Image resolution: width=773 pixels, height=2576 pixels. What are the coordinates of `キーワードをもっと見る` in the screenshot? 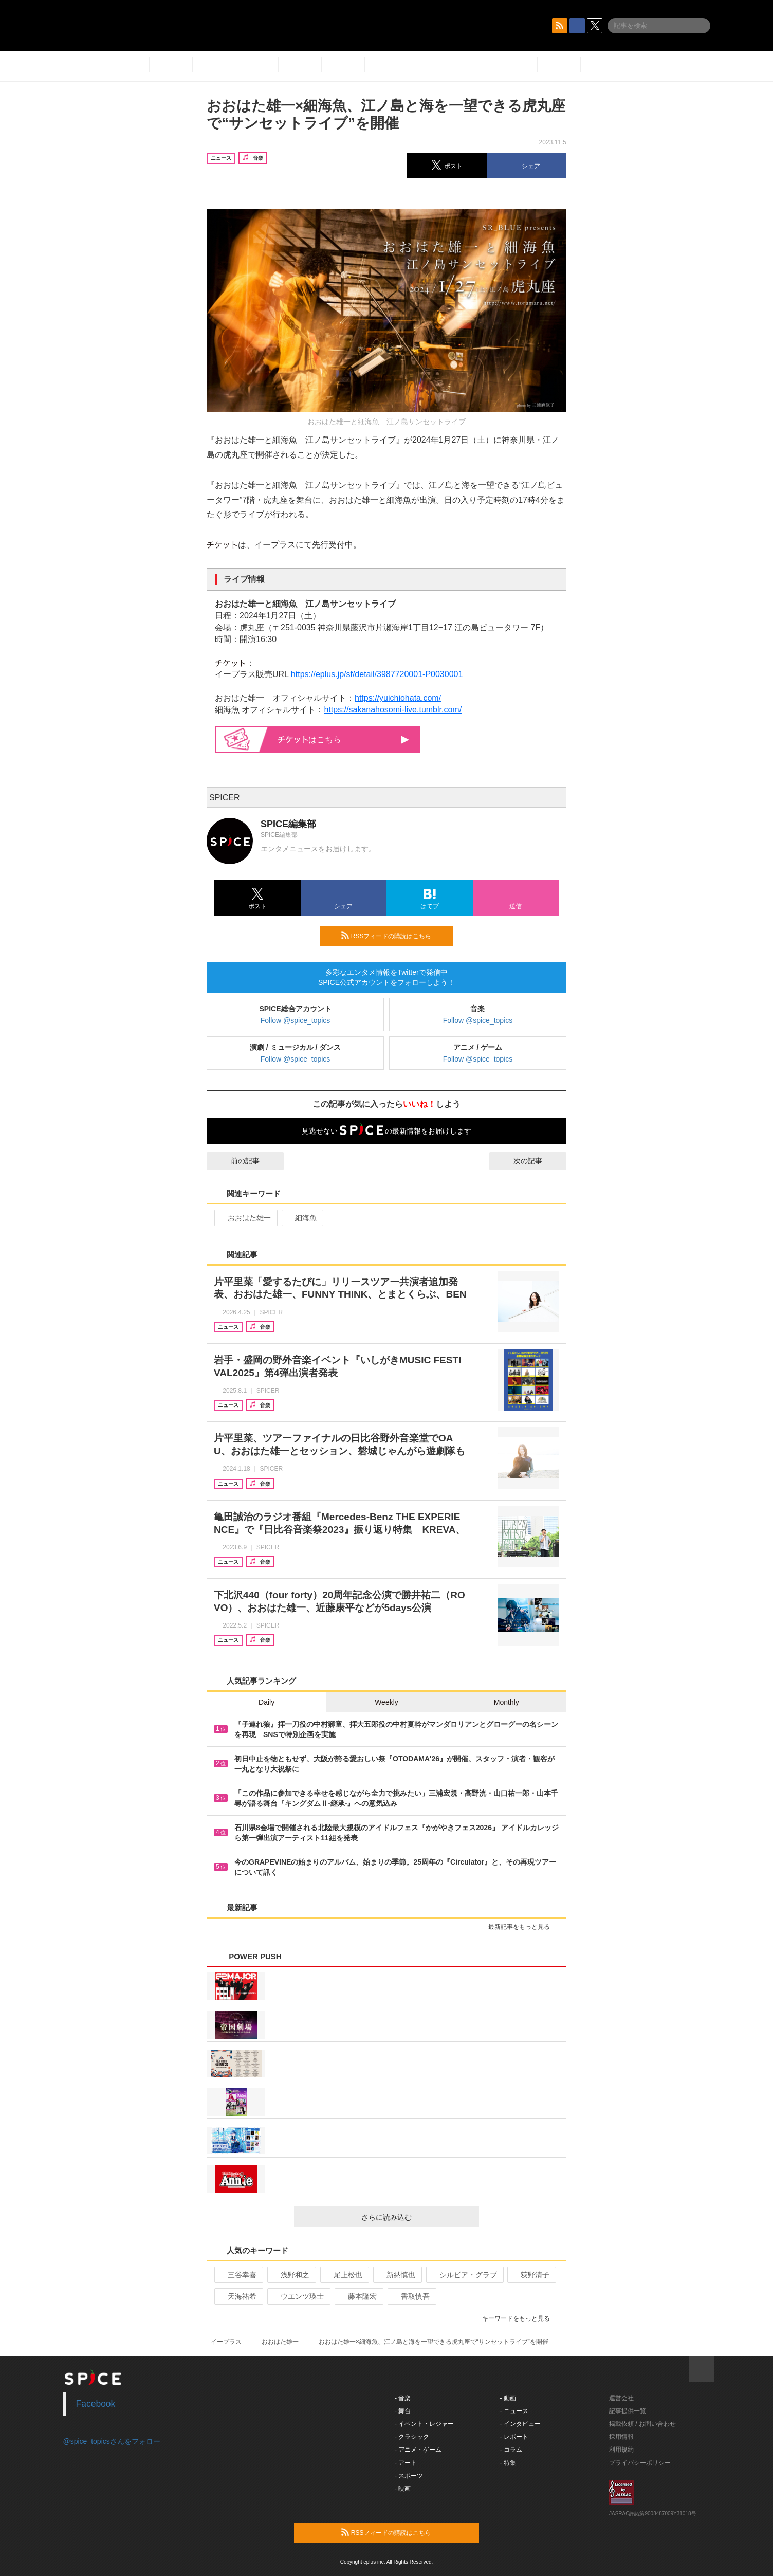 It's located at (520, 2318).